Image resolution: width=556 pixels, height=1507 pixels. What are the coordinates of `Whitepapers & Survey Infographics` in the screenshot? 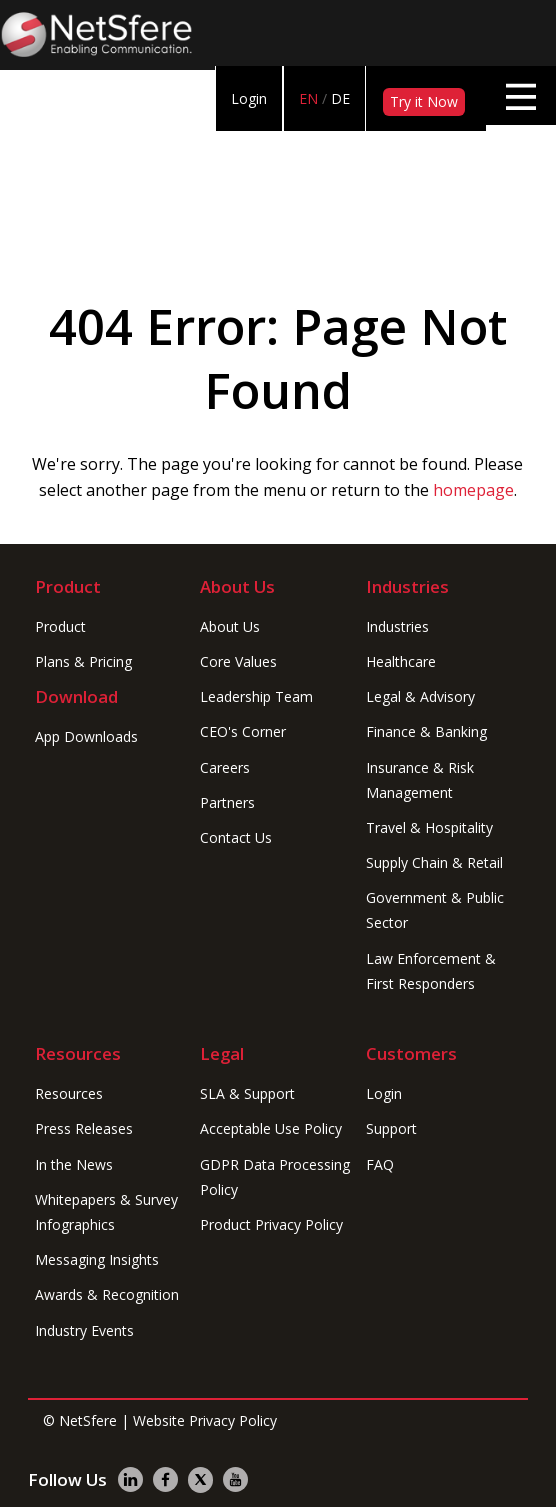 It's located at (106, 1212).